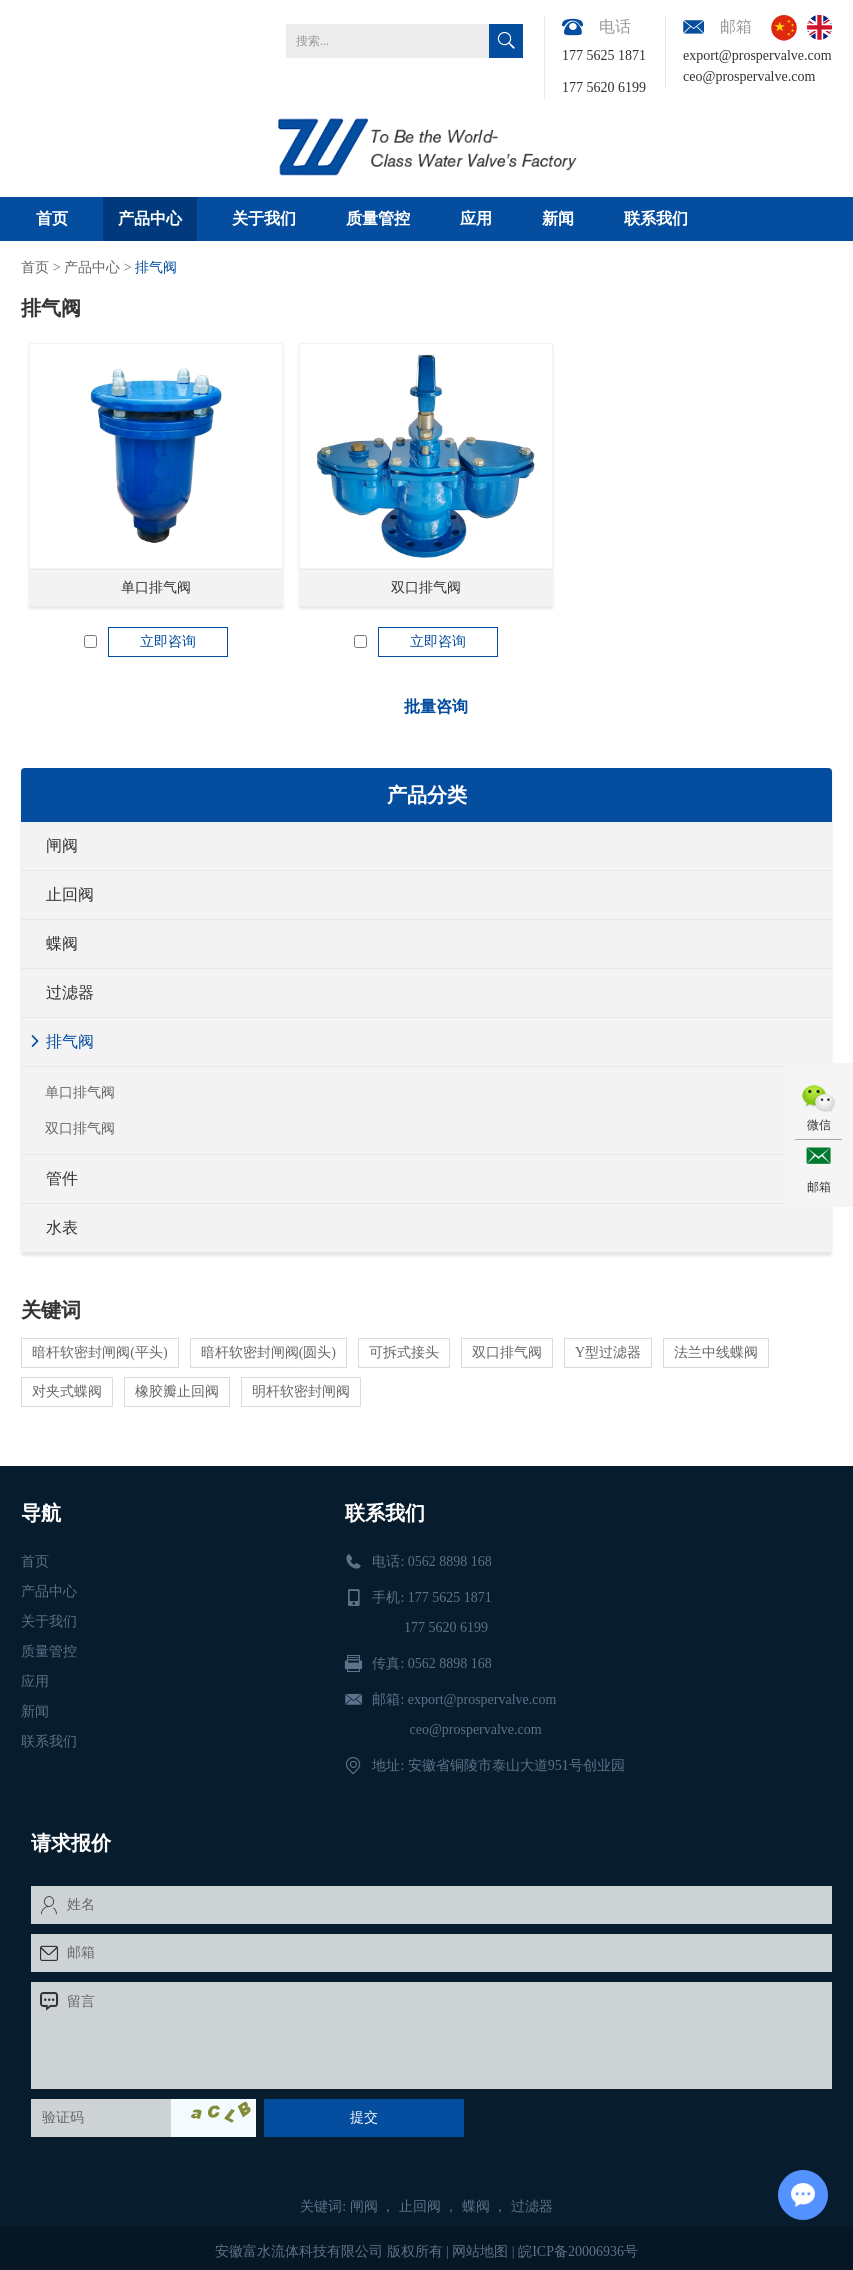 The height and width of the screenshot is (2270, 853). What do you see at coordinates (476, 218) in the screenshot?
I see `应用` at bounding box center [476, 218].